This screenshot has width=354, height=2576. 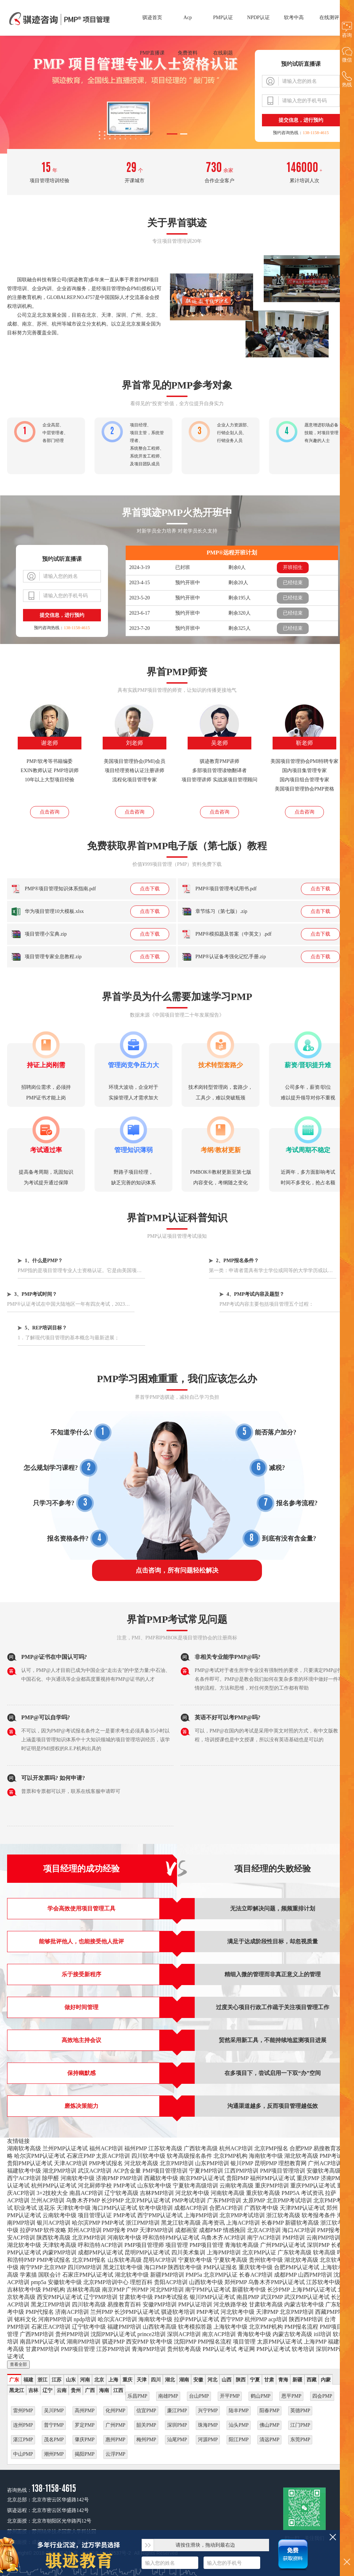 What do you see at coordinates (167, 2290) in the screenshot?
I see `河北PMP培训` at bounding box center [167, 2290].